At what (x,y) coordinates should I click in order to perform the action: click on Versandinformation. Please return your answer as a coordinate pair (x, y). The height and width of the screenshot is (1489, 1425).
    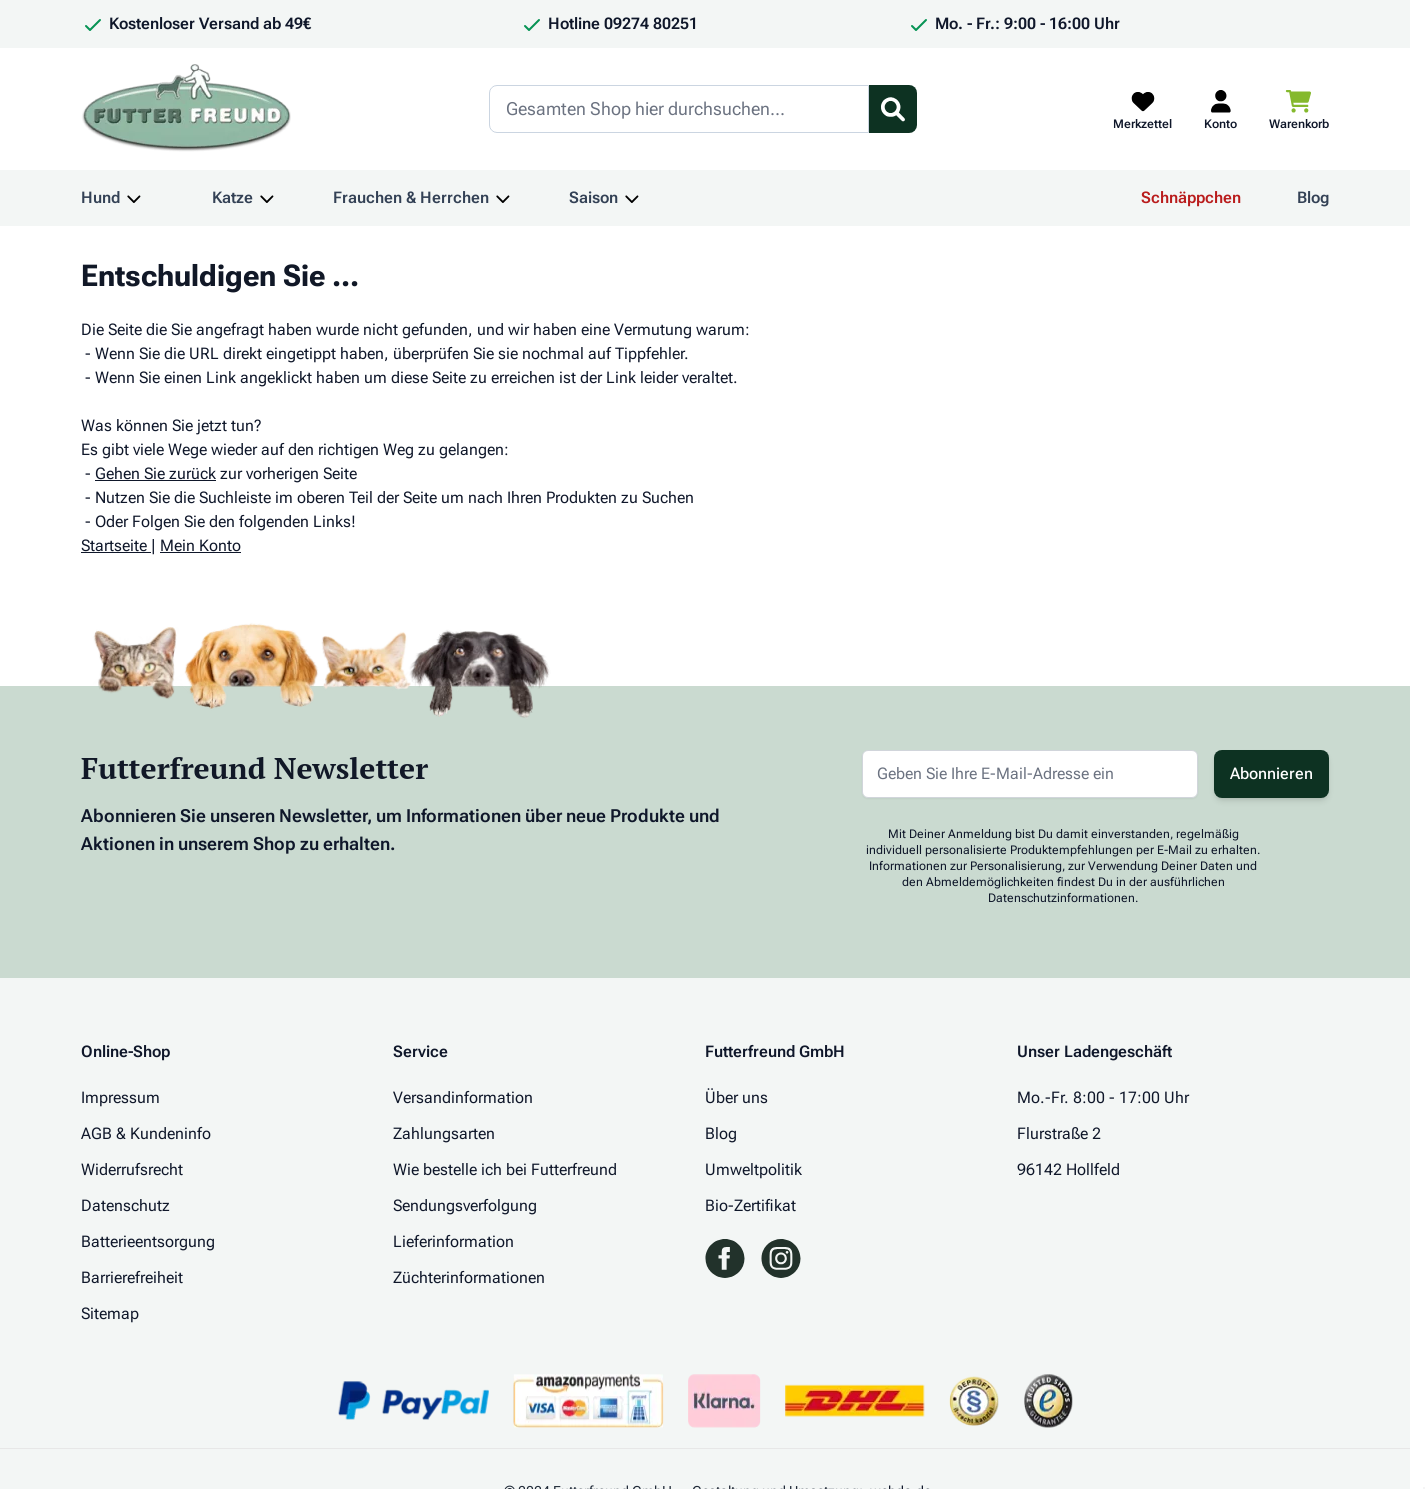
    Looking at the image, I should click on (463, 1097).